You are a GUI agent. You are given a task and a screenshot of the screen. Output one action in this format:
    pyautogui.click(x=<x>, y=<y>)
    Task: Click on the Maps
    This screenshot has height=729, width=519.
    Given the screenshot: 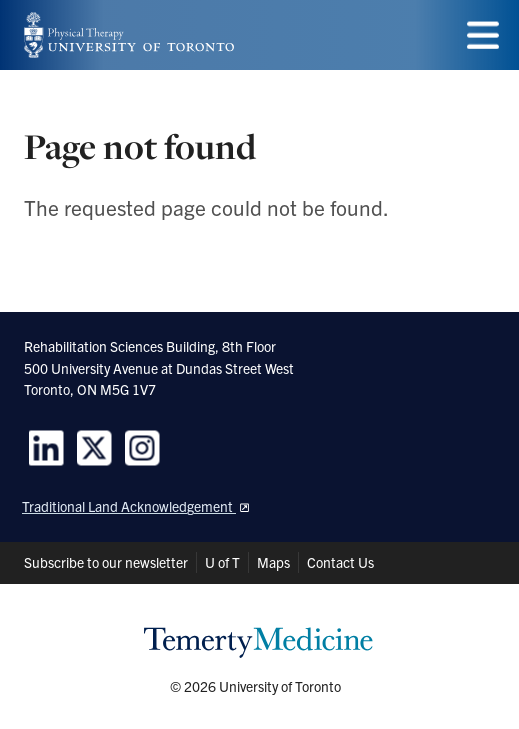 What is the action you would take?
    pyautogui.click(x=273, y=562)
    